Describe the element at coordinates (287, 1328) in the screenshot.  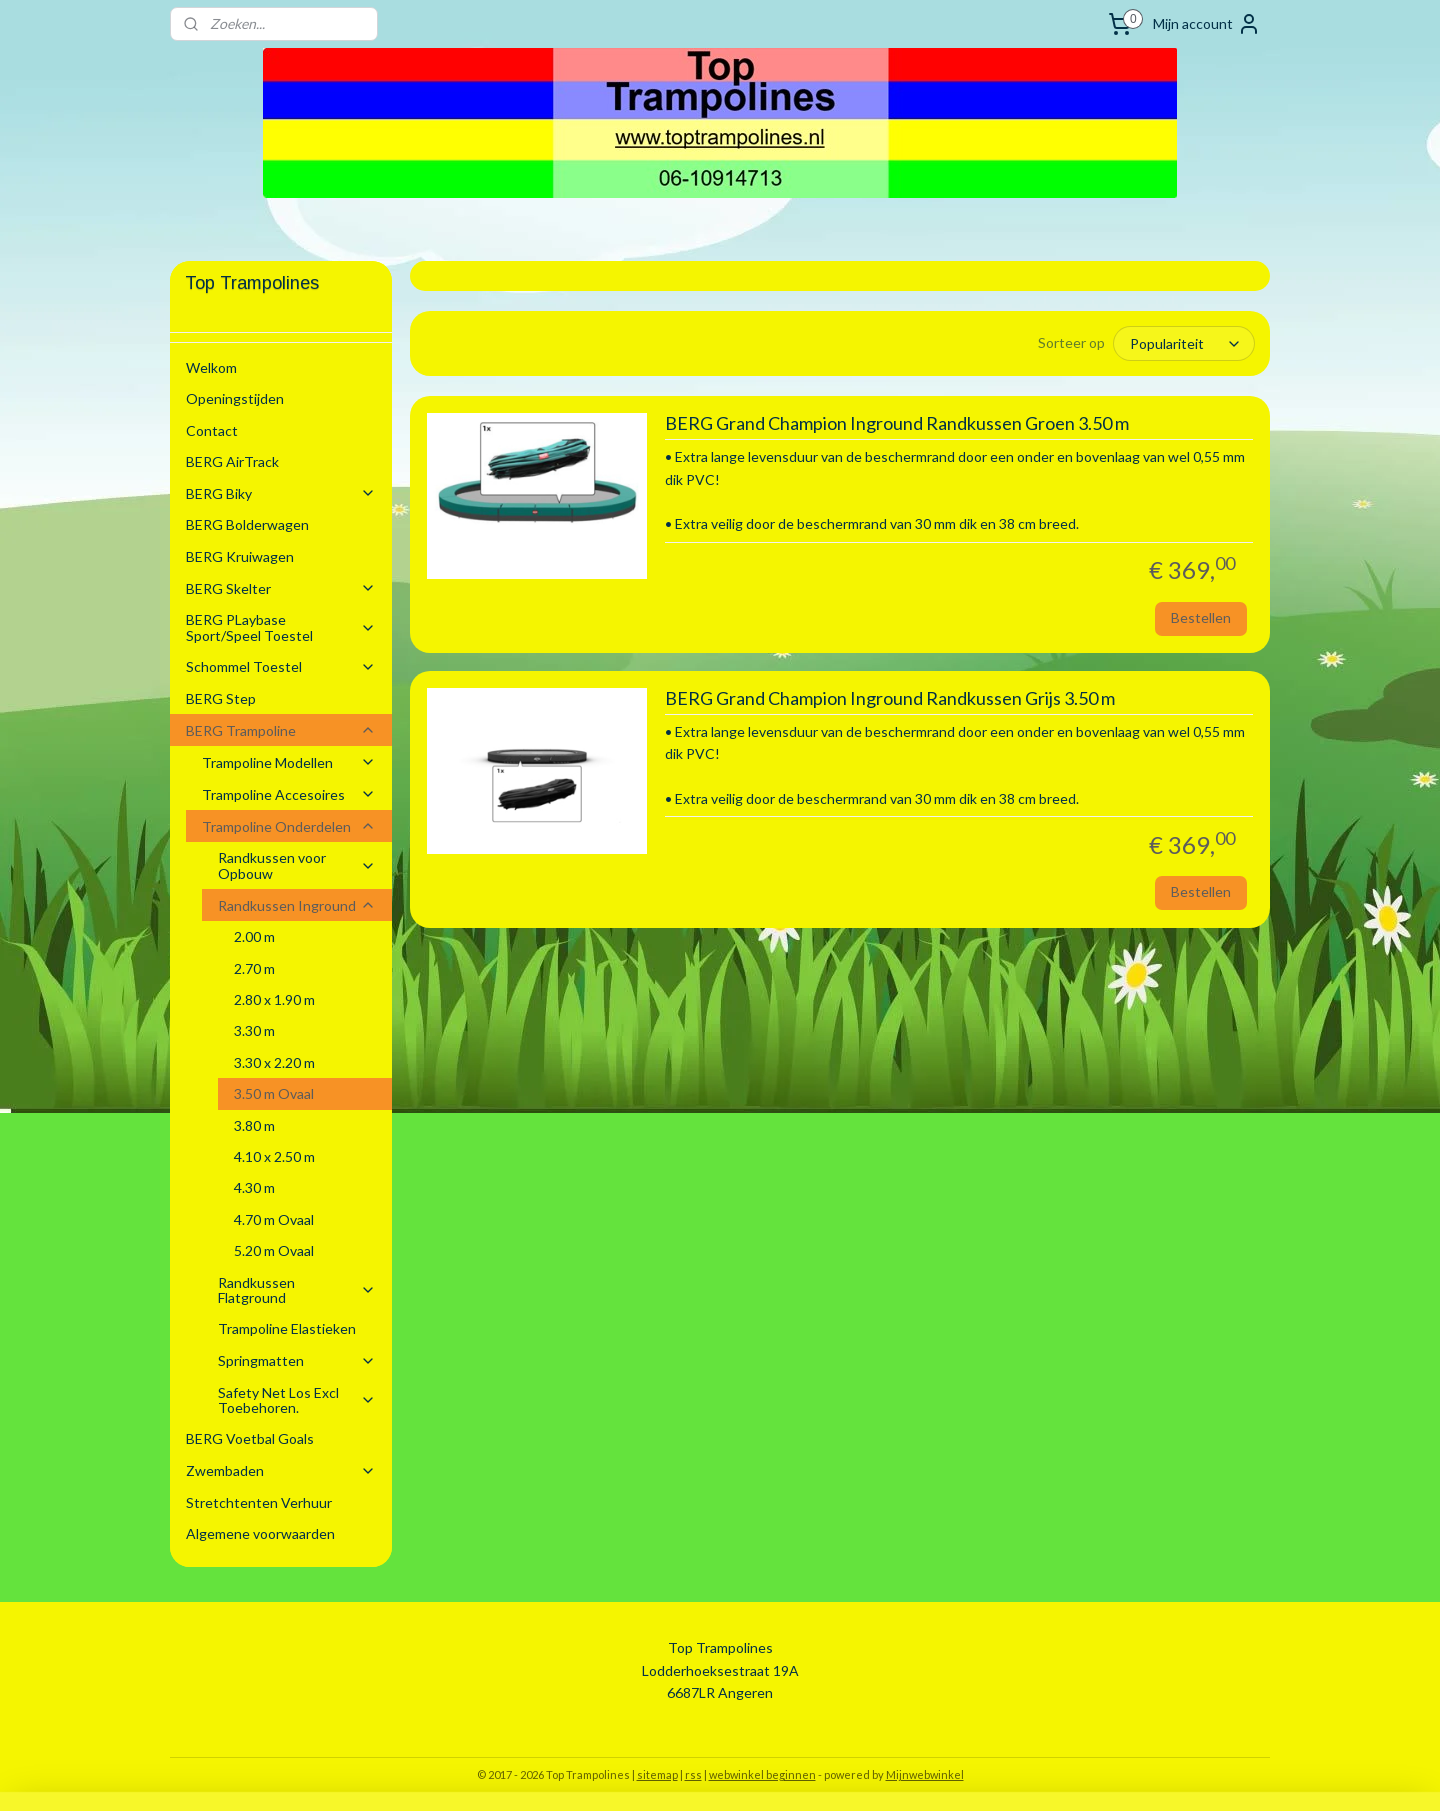
I see `Trampoline Elastieken` at that location.